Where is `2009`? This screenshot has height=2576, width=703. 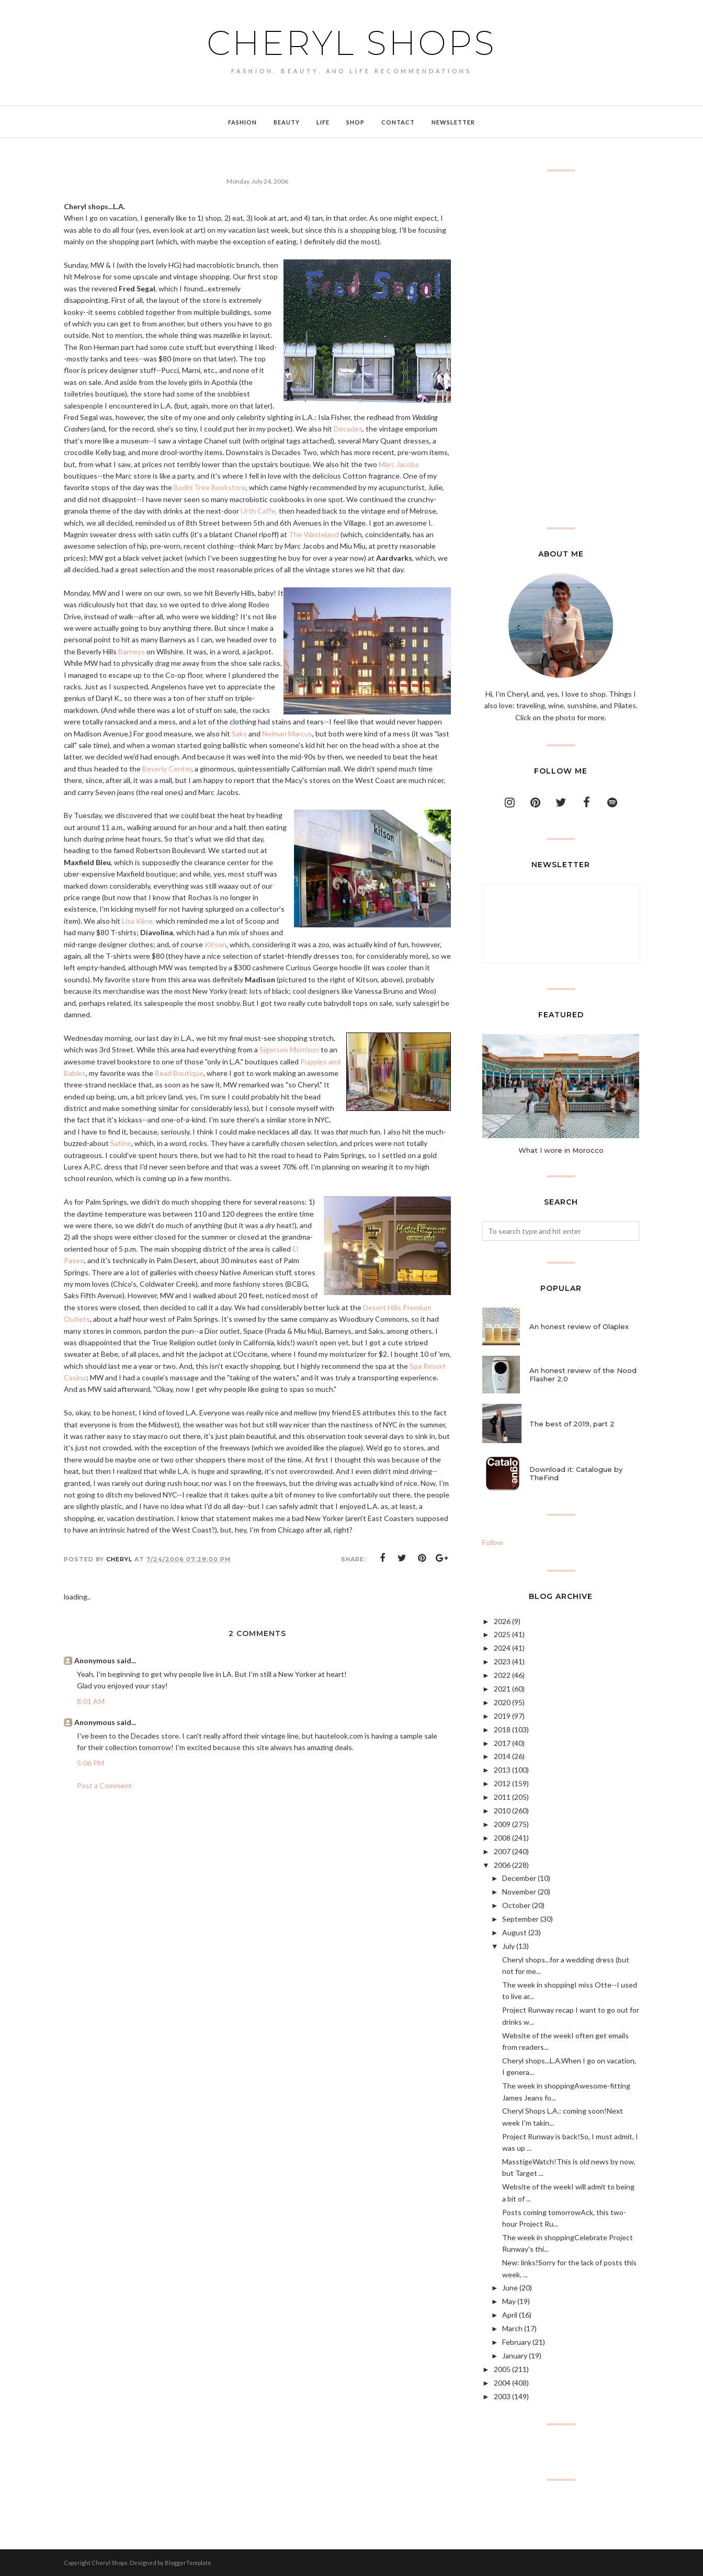 2009 is located at coordinates (502, 1824).